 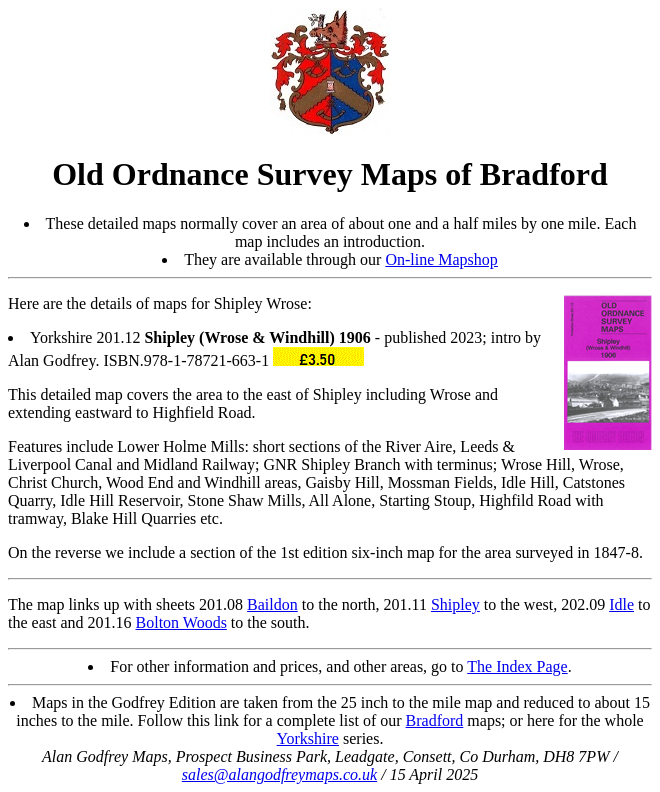 What do you see at coordinates (441, 259) in the screenshot?
I see `On-line Mapshop` at bounding box center [441, 259].